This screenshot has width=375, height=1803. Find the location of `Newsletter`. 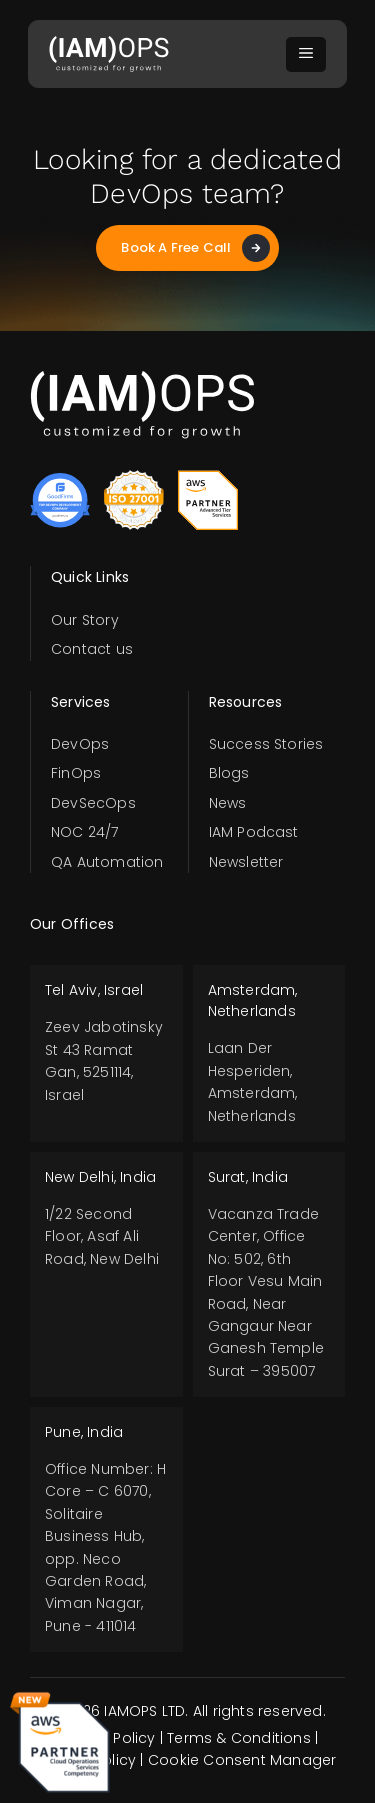

Newsletter is located at coordinates (246, 862).